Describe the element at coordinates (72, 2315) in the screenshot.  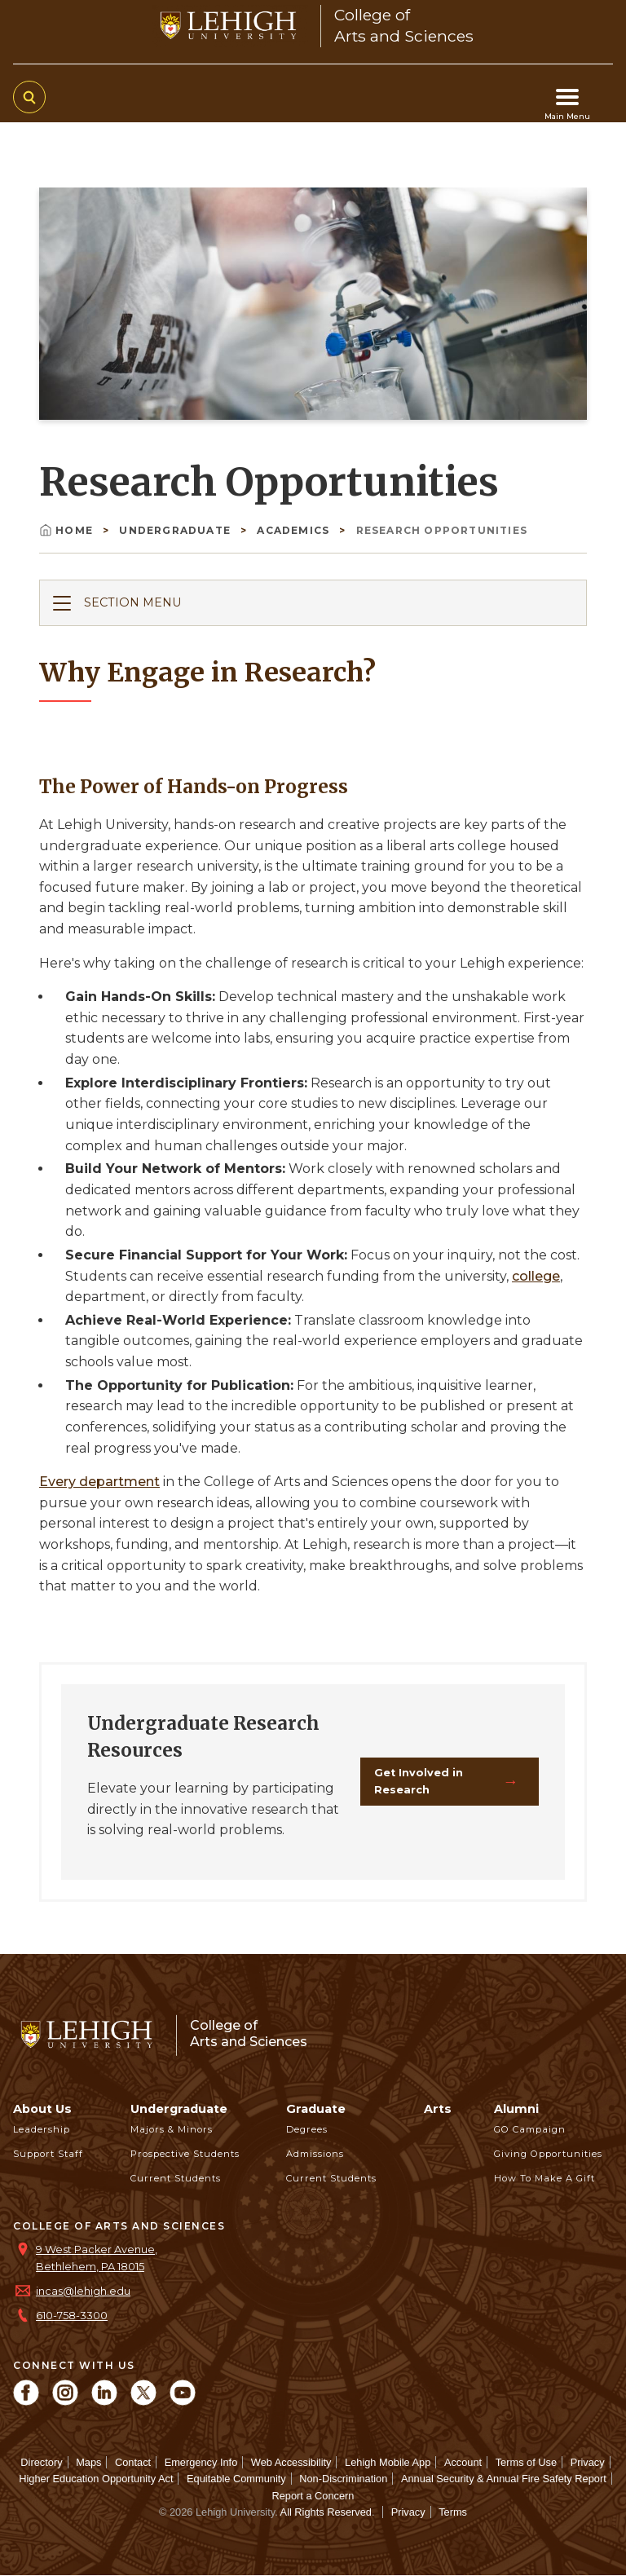
I see `610-758-3300` at that location.